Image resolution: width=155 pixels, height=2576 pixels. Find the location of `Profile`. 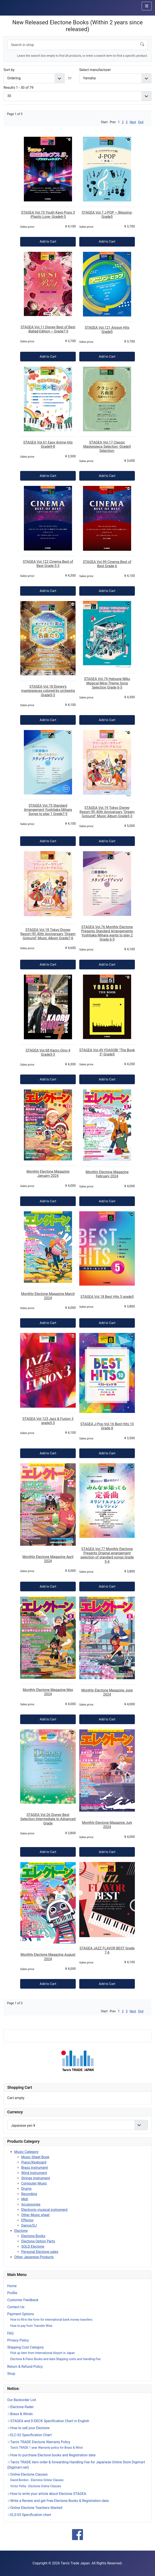

Profile is located at coordinates (12, 2293).